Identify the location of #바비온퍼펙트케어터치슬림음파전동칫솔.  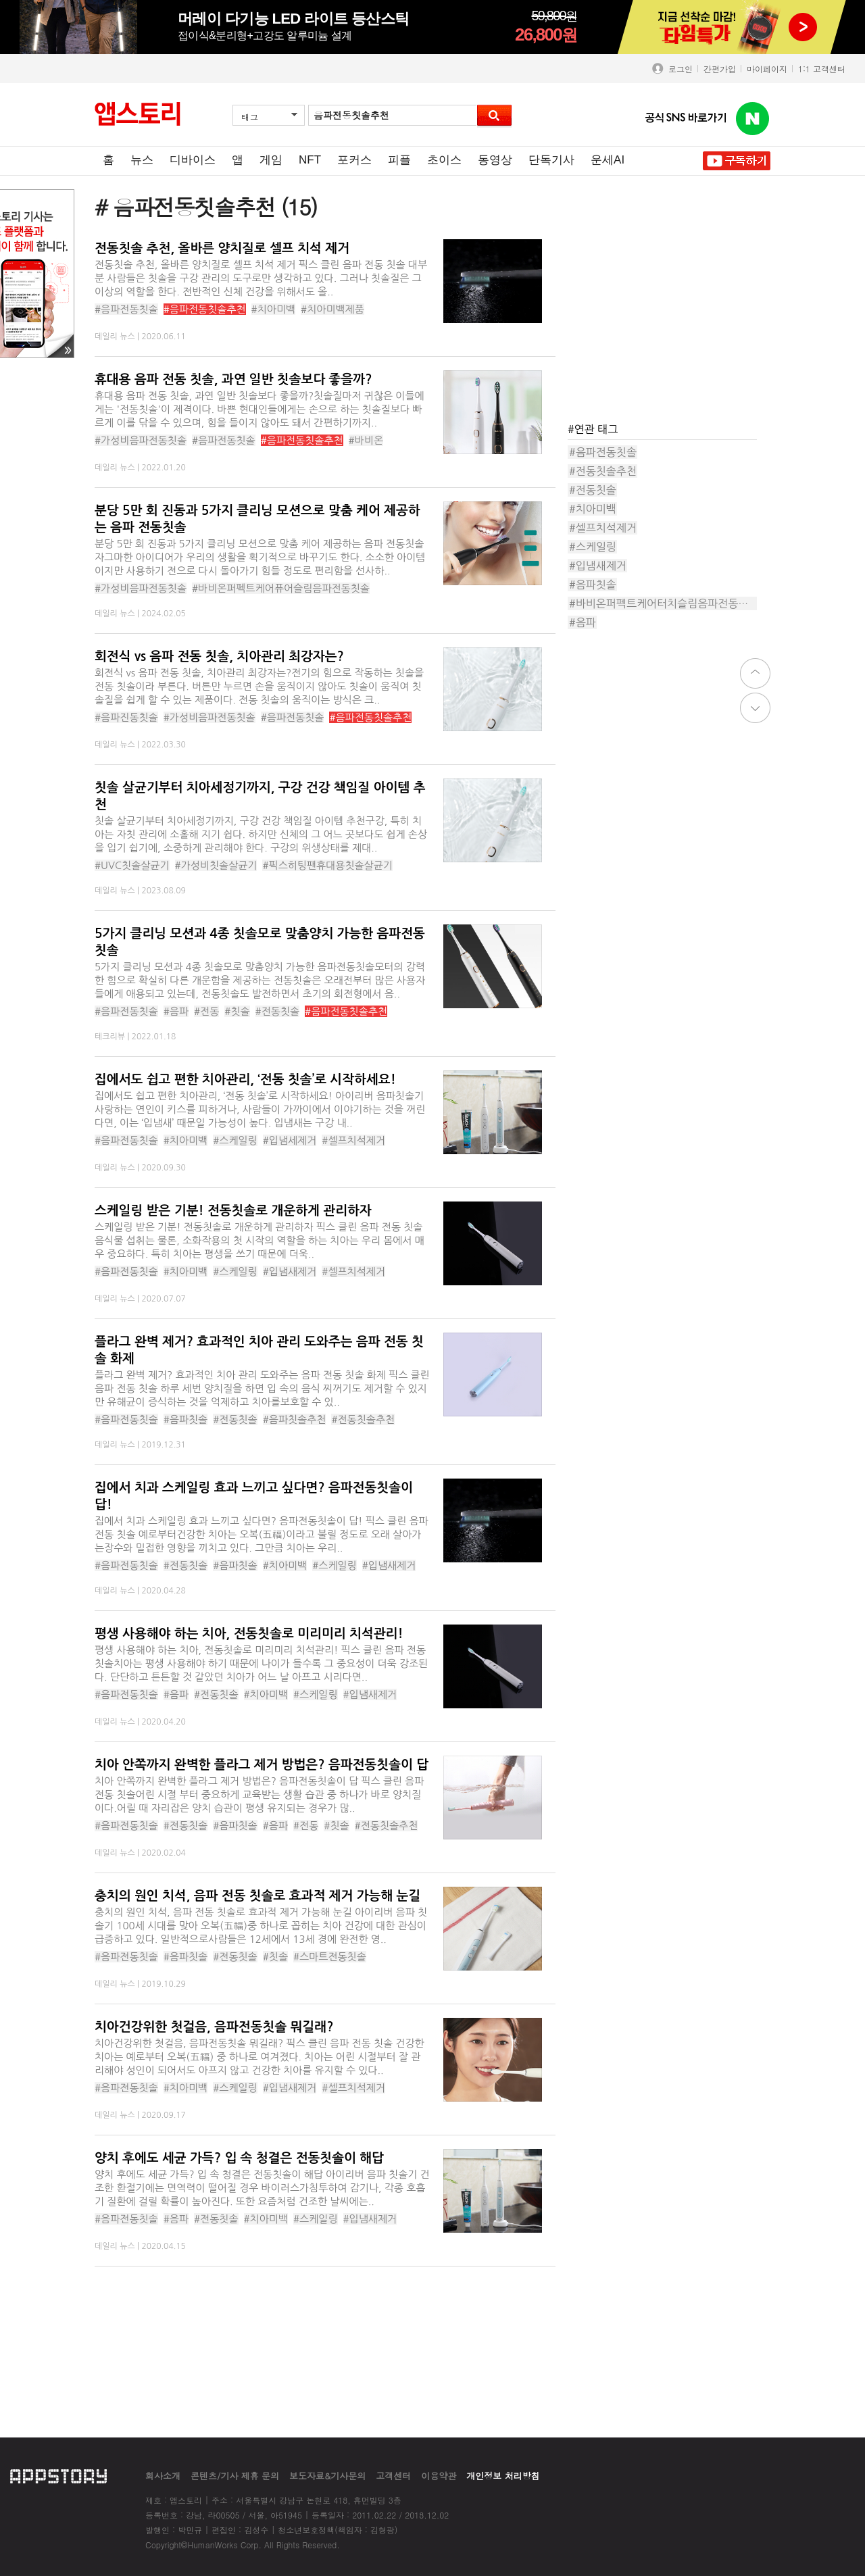
(663, 603).